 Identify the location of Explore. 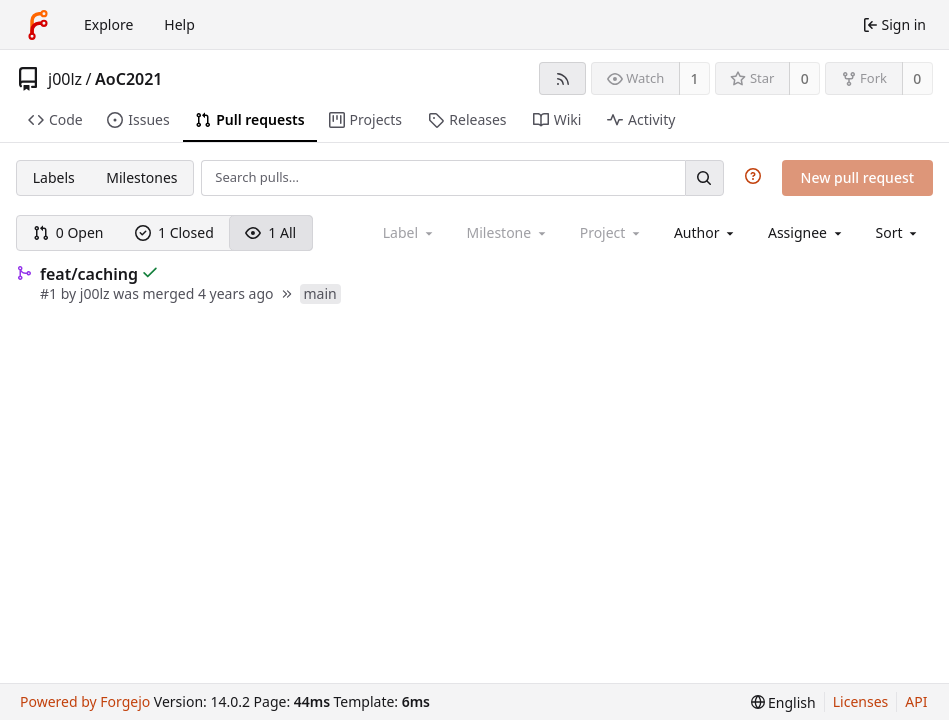
(108, 24).